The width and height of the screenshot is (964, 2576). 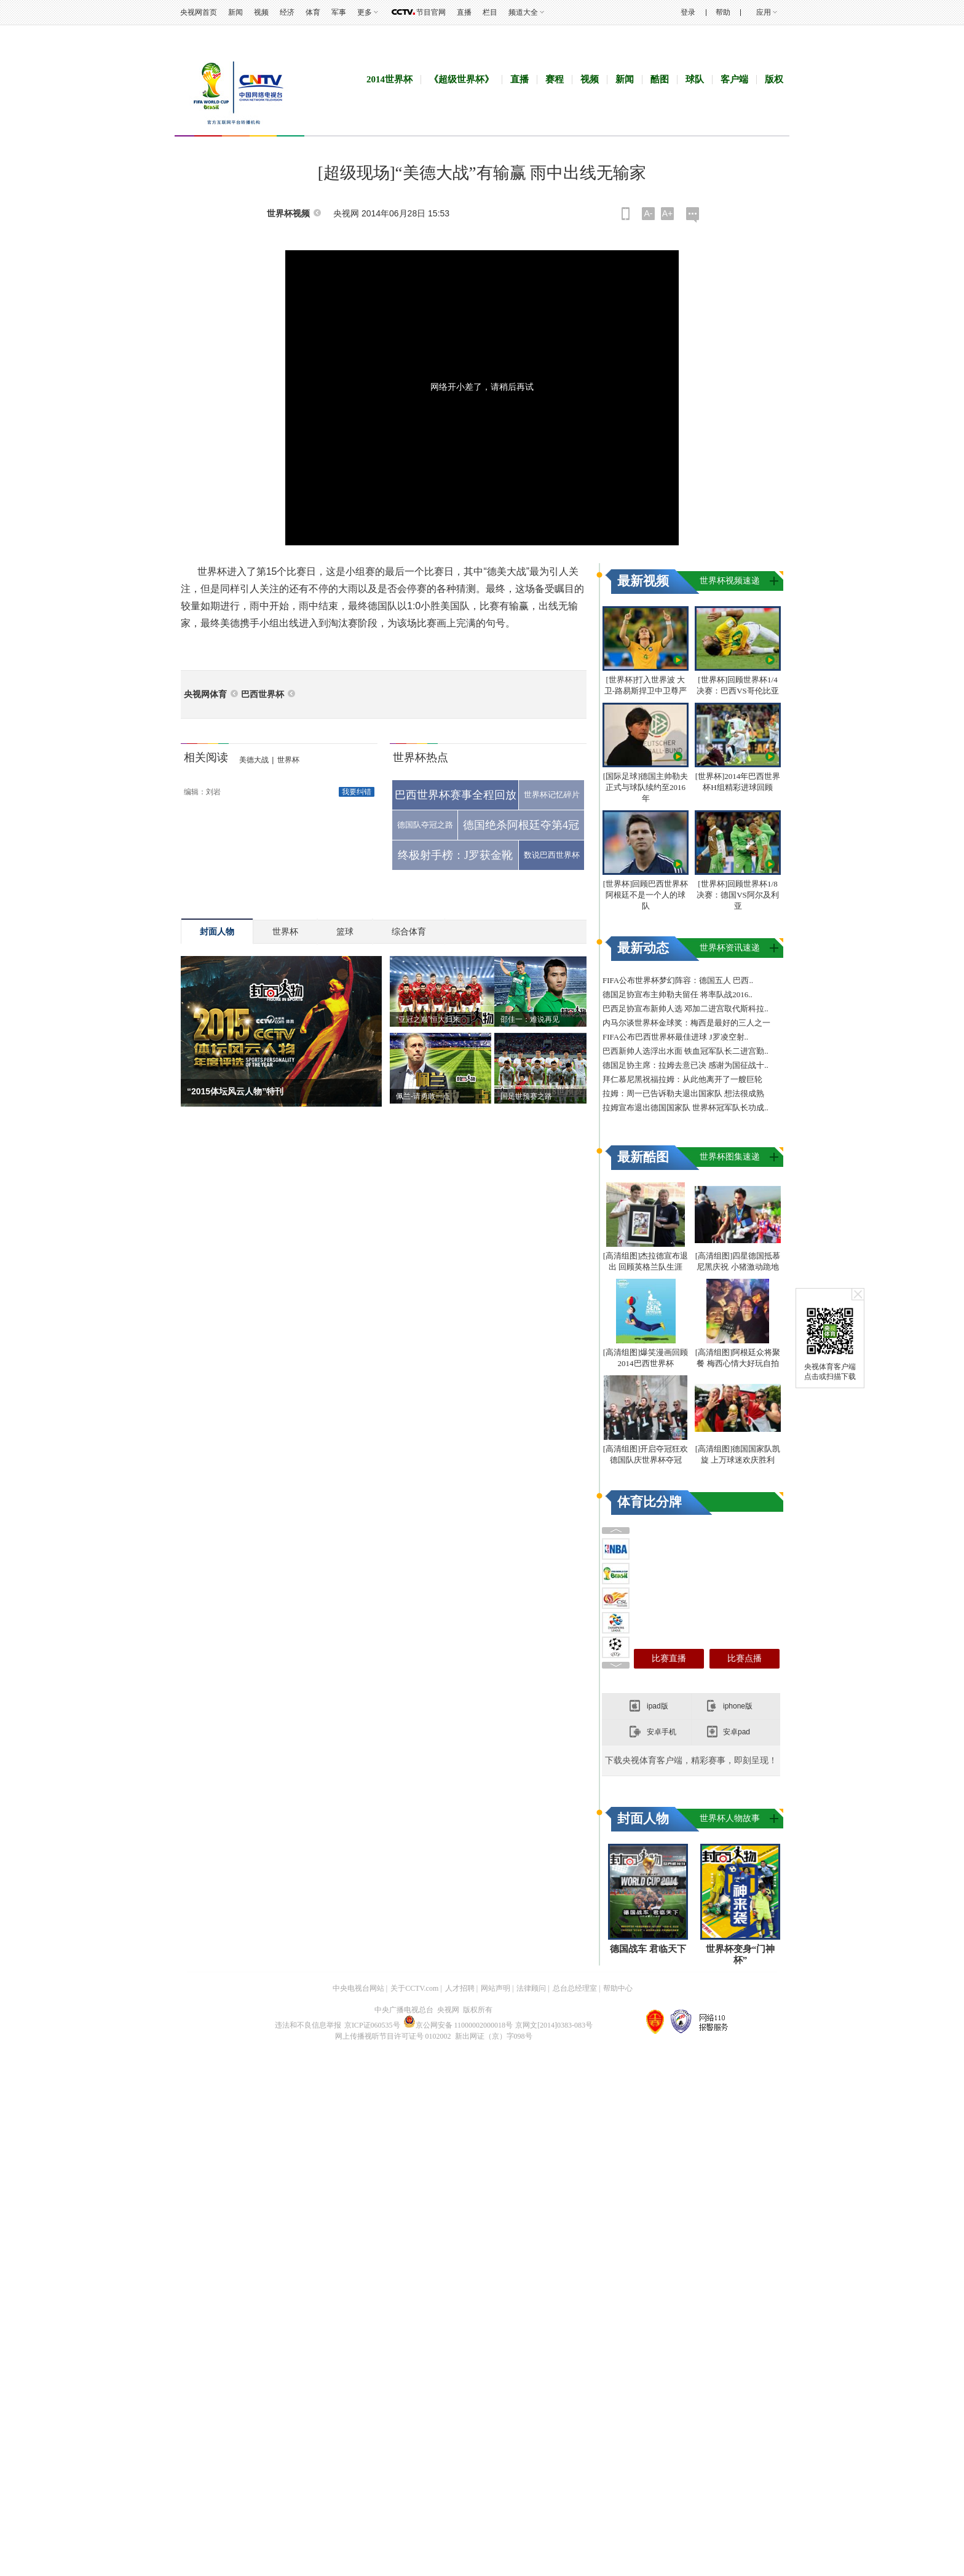 What do you see at coordinates (523, 12) in the screenshot?
I see `频道大全` at bounding box center [523, 12].